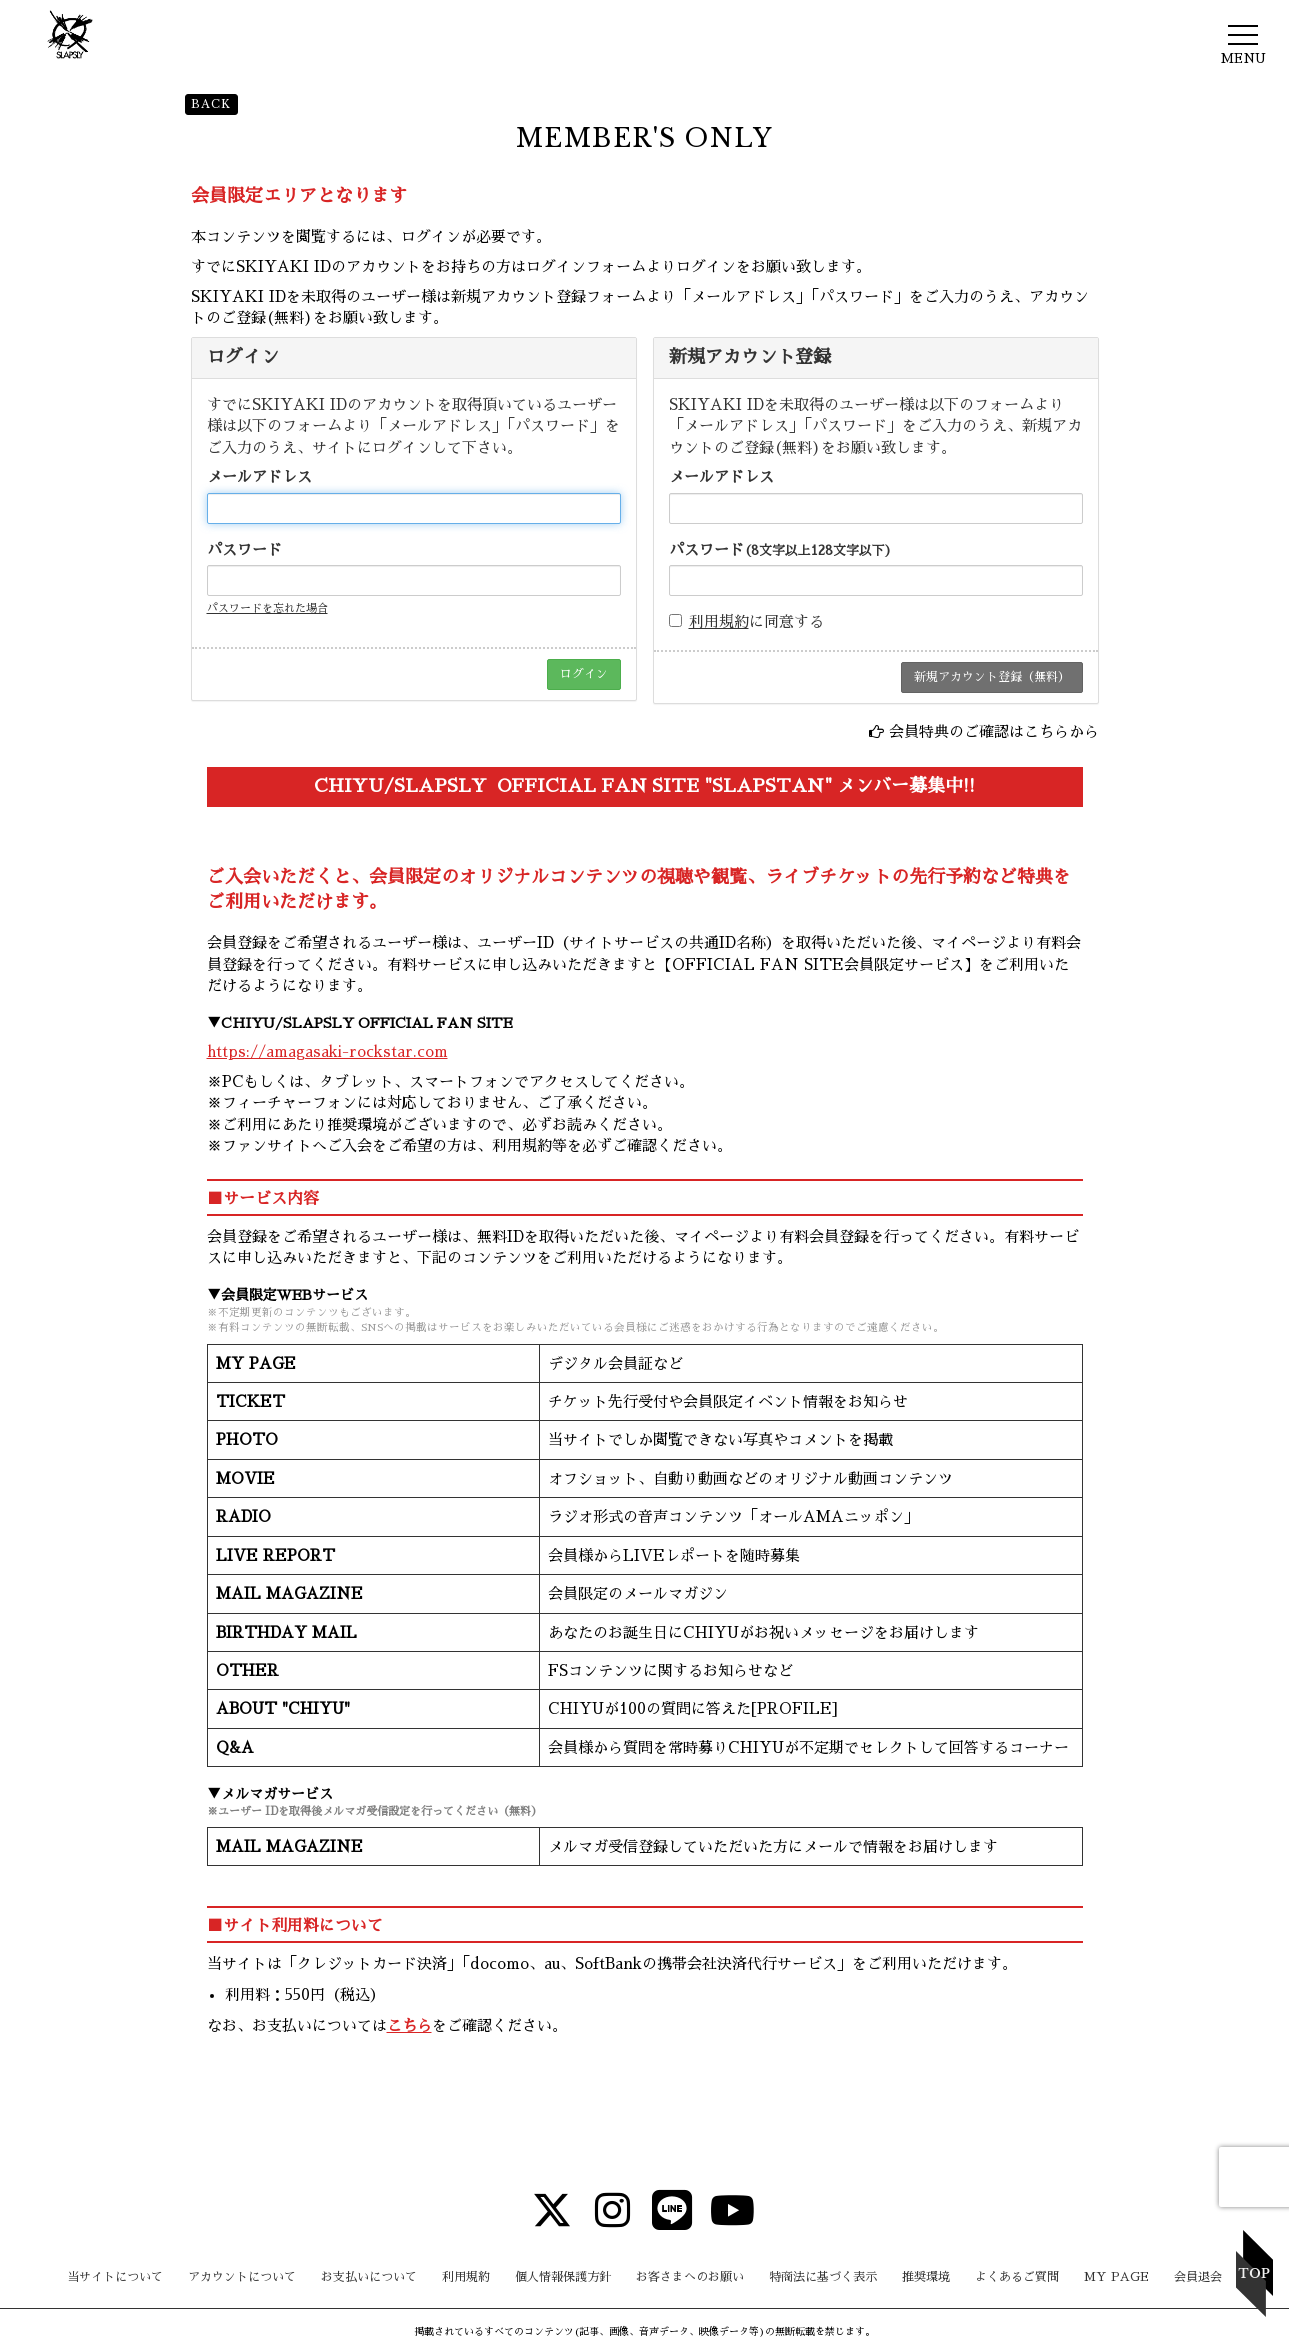  Describe the element at coordinates (994, 731) in the screenshot. I see `会員特典のご確認はこちらから` at that location.